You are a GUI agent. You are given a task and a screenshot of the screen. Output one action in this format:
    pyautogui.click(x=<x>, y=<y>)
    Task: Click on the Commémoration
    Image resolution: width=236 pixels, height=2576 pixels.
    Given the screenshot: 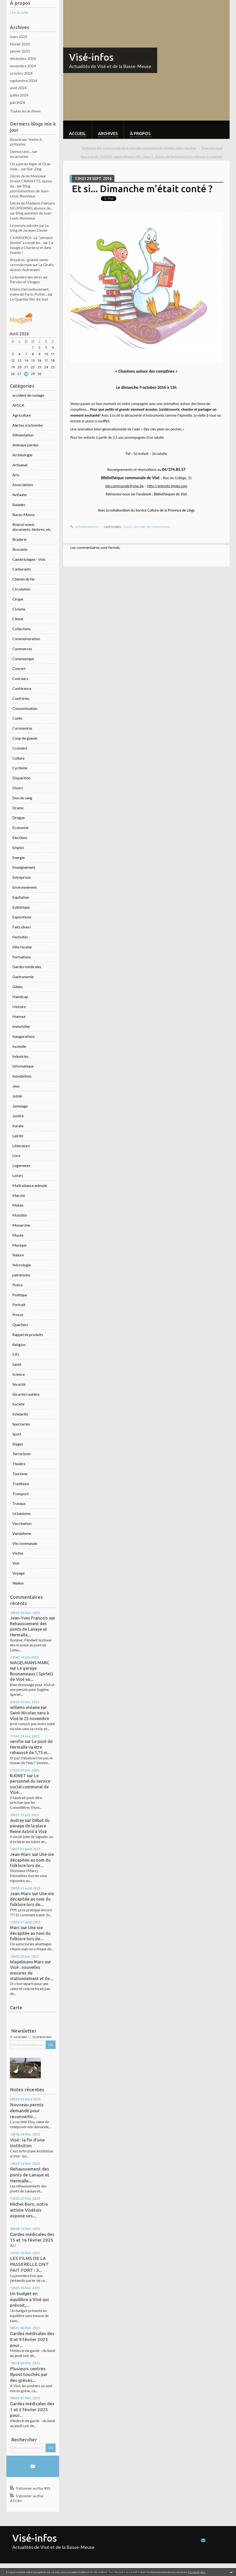 What is the action you would take?
    pyautogui.click(x=26, y=638)
    